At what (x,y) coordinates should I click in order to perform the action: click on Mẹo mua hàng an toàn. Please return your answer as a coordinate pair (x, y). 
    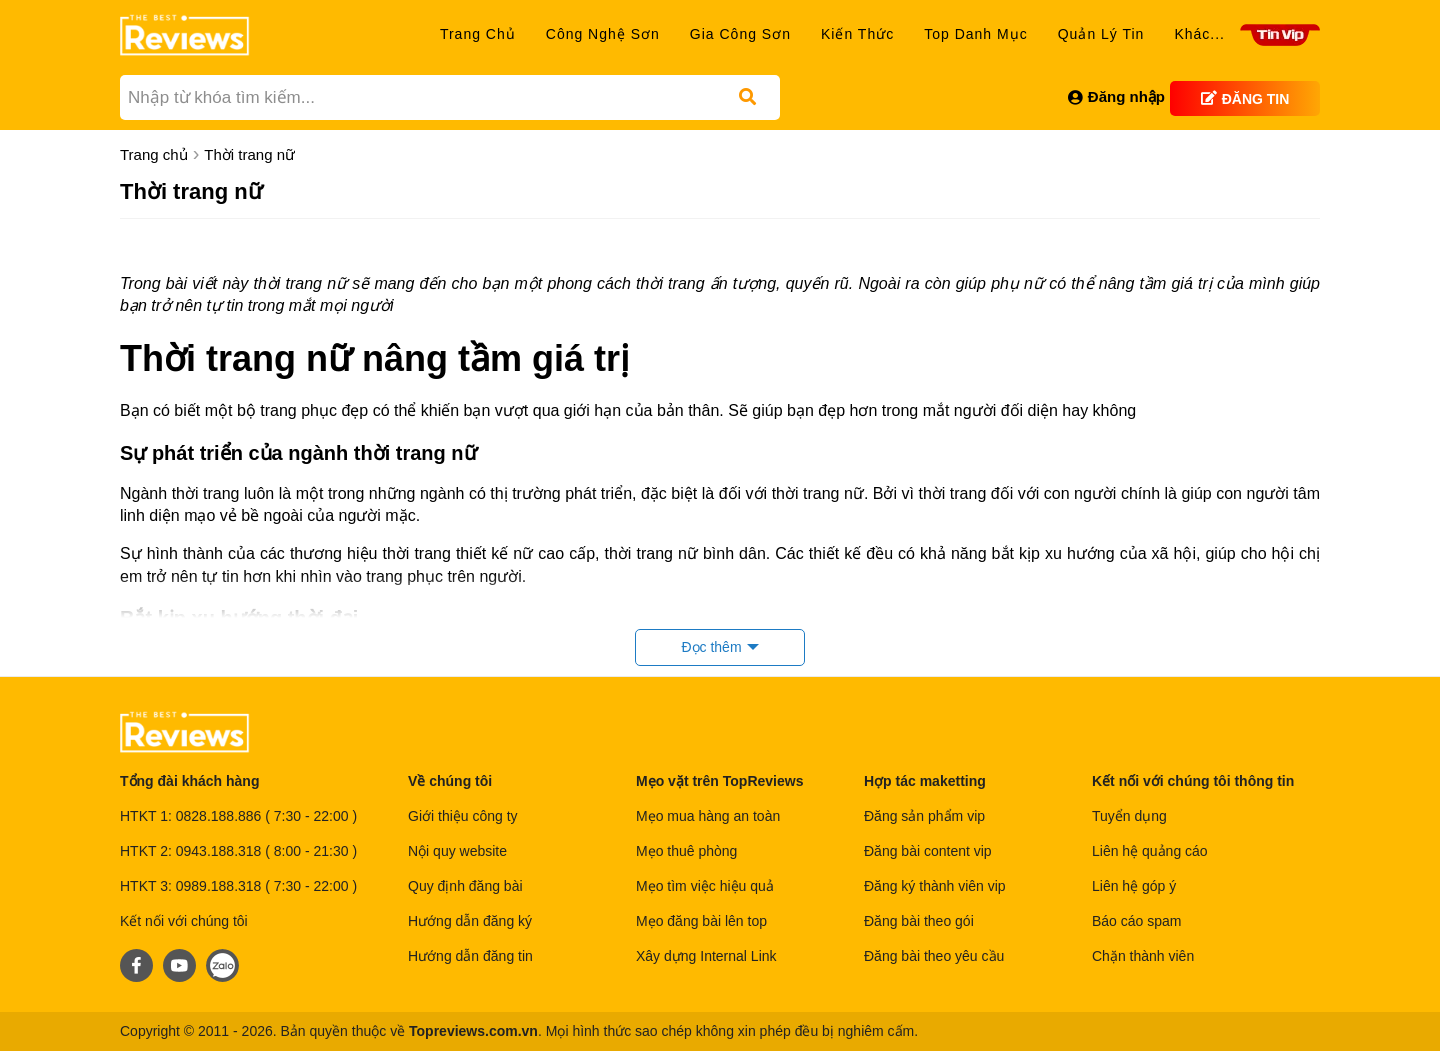
    Looking at the image, I should click on (708, 816).